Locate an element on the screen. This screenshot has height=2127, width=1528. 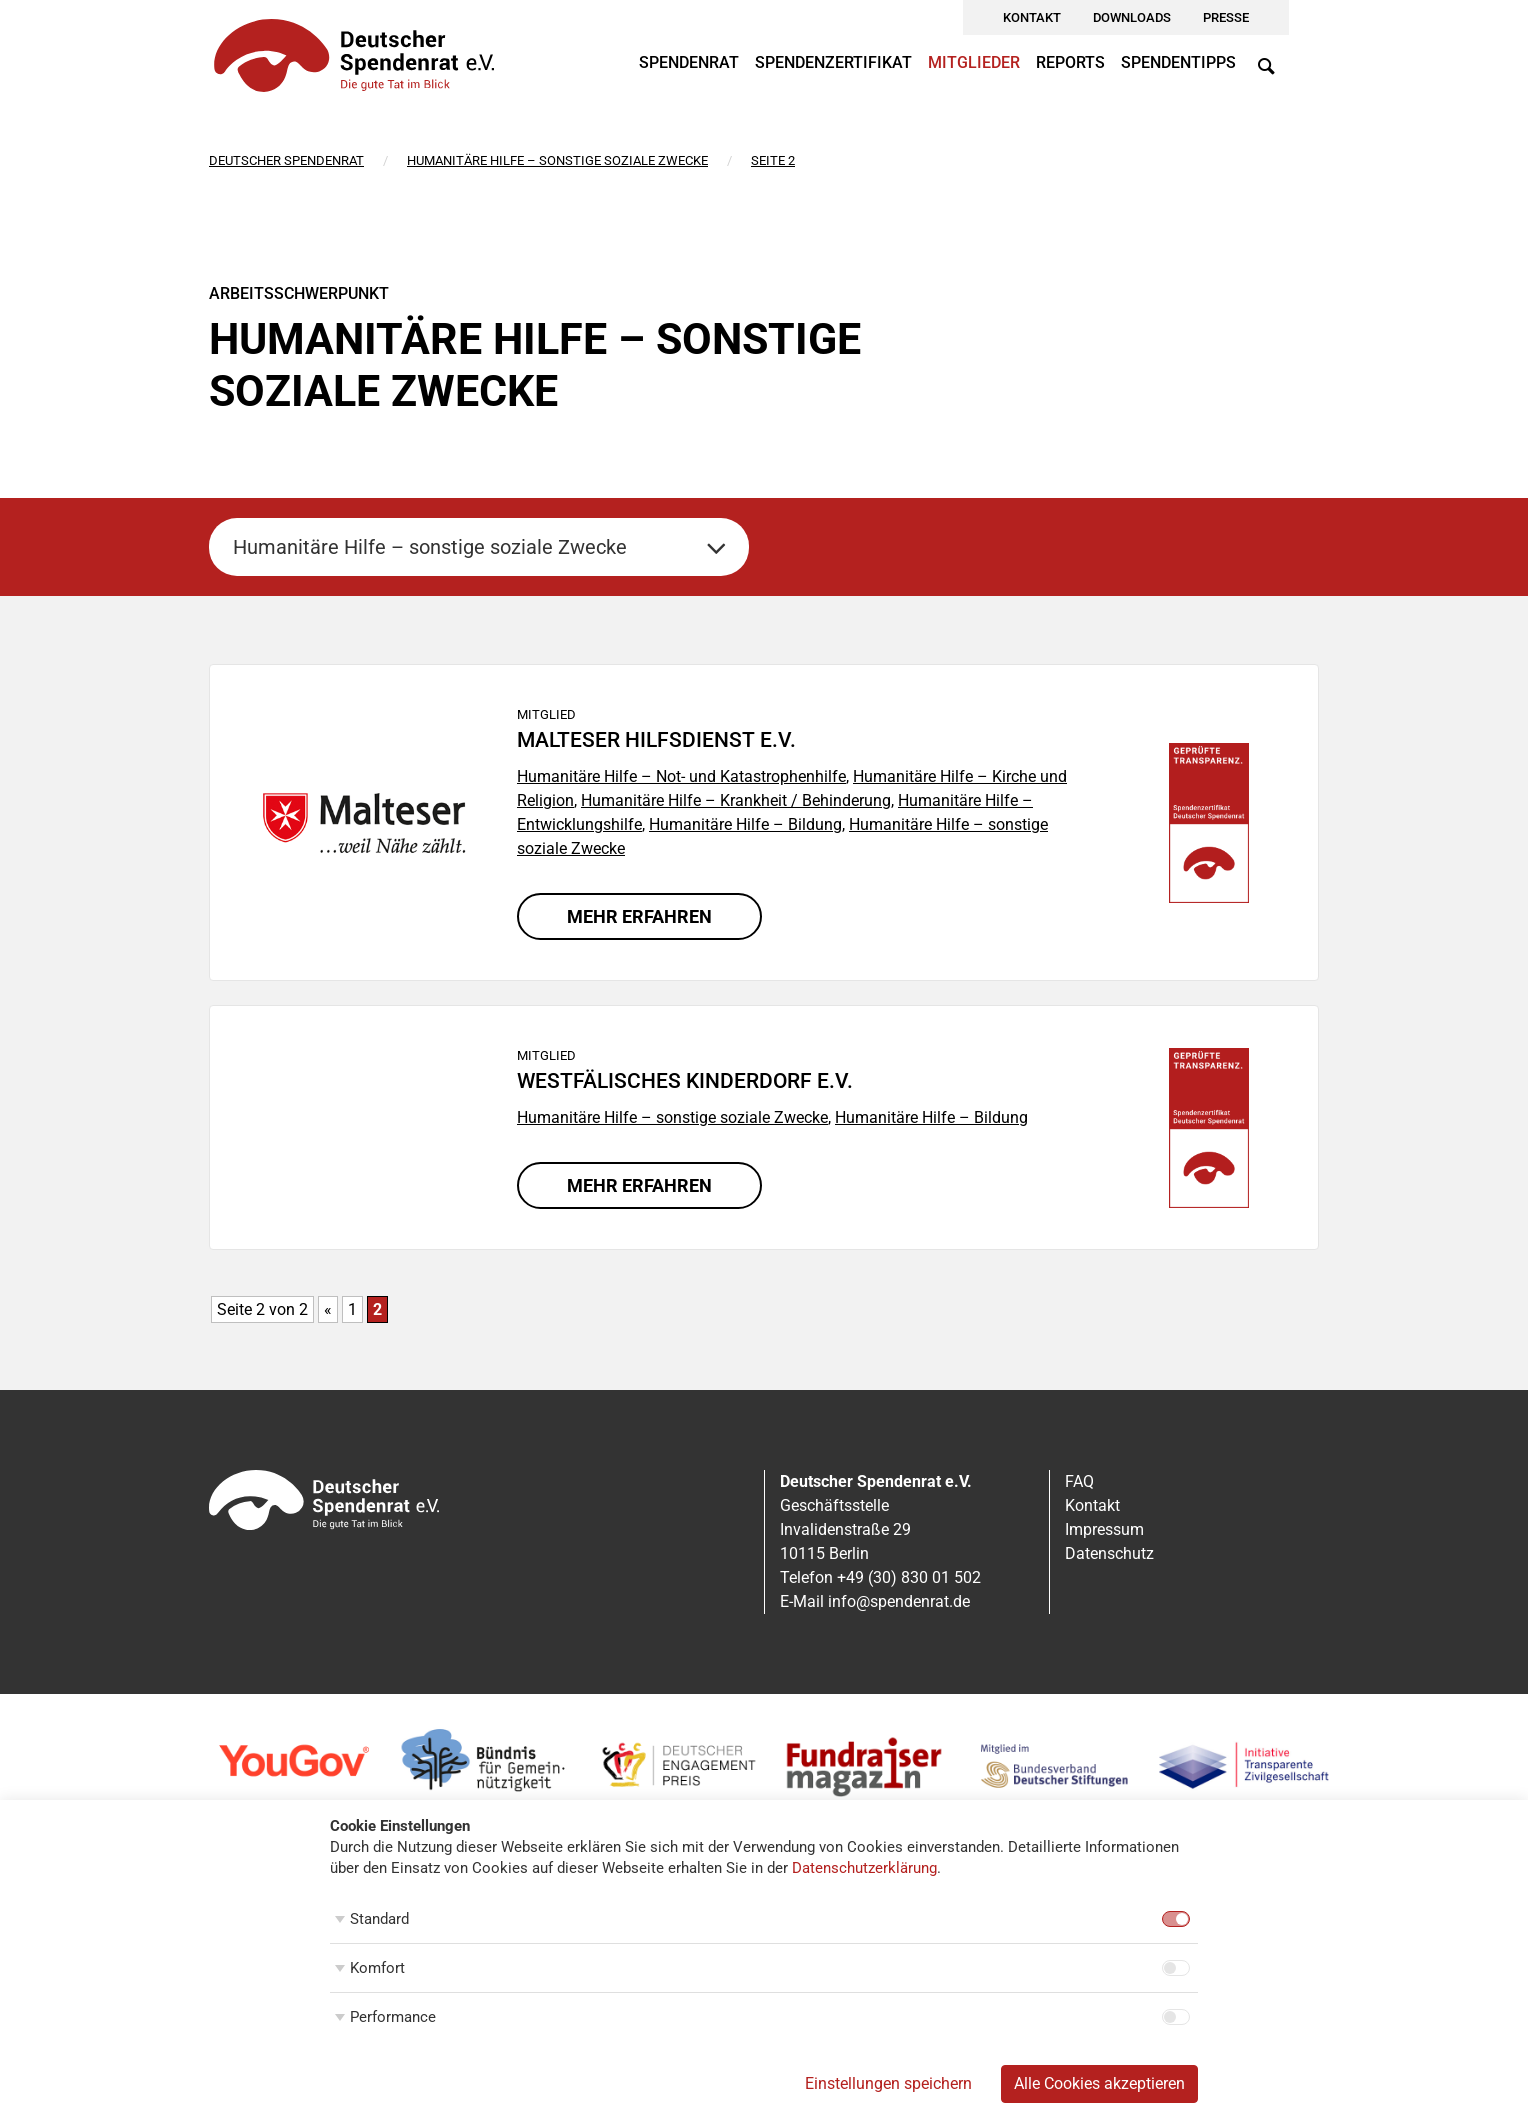
Reports is located at coordinates (1070, 62).